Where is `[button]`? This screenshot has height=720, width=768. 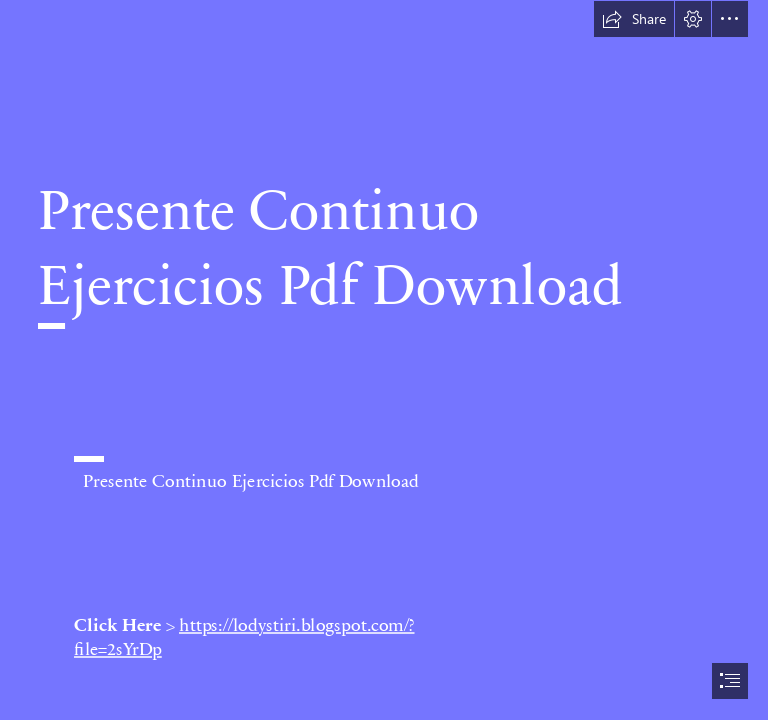
[button] is located at coordinates (634, 19).